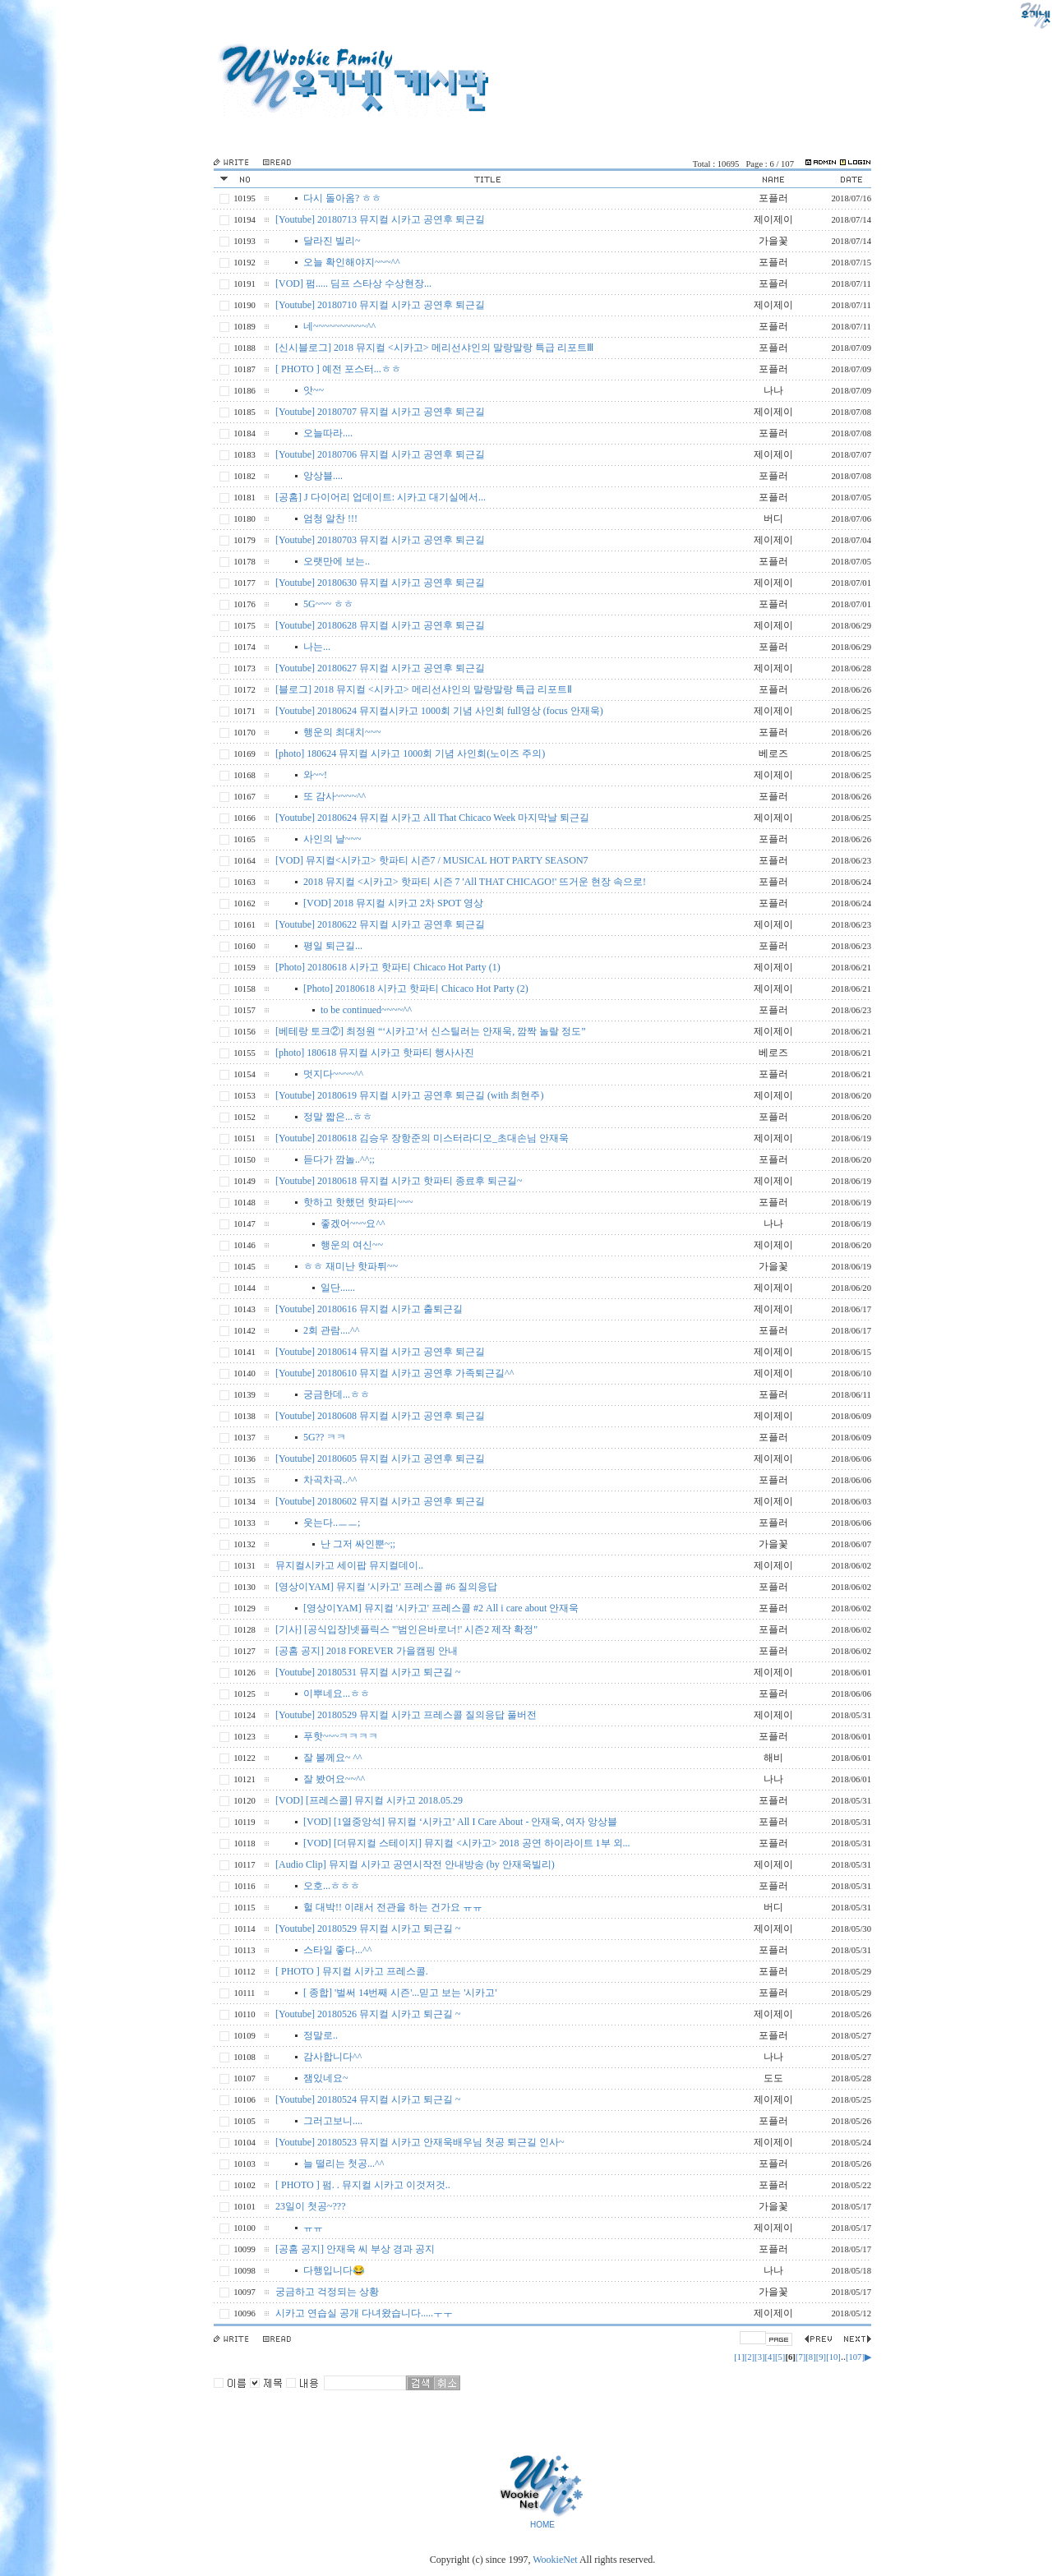  What do you see at coordinates (336, 1394) in the screenshot?
I see `궁금한데...ㅎㅎ` at bounding box center [336, 1394].